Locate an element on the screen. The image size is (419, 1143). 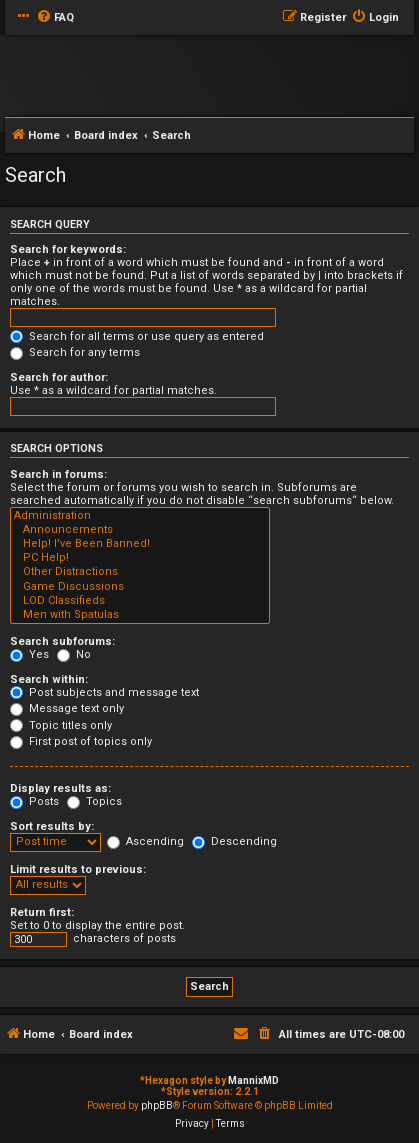
Yes is located at coordinates (29, 654).